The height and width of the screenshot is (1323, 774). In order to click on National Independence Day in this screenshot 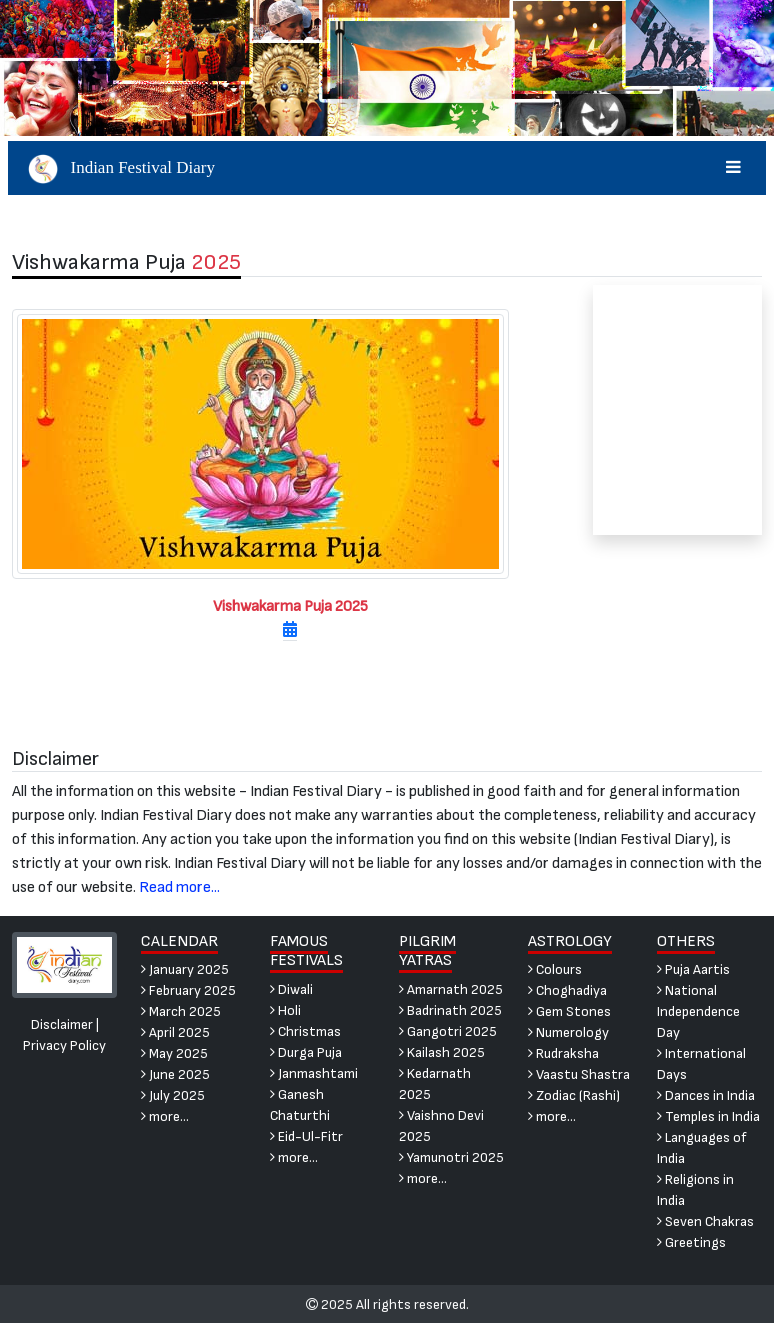, I will do `click(698, 1011)`.